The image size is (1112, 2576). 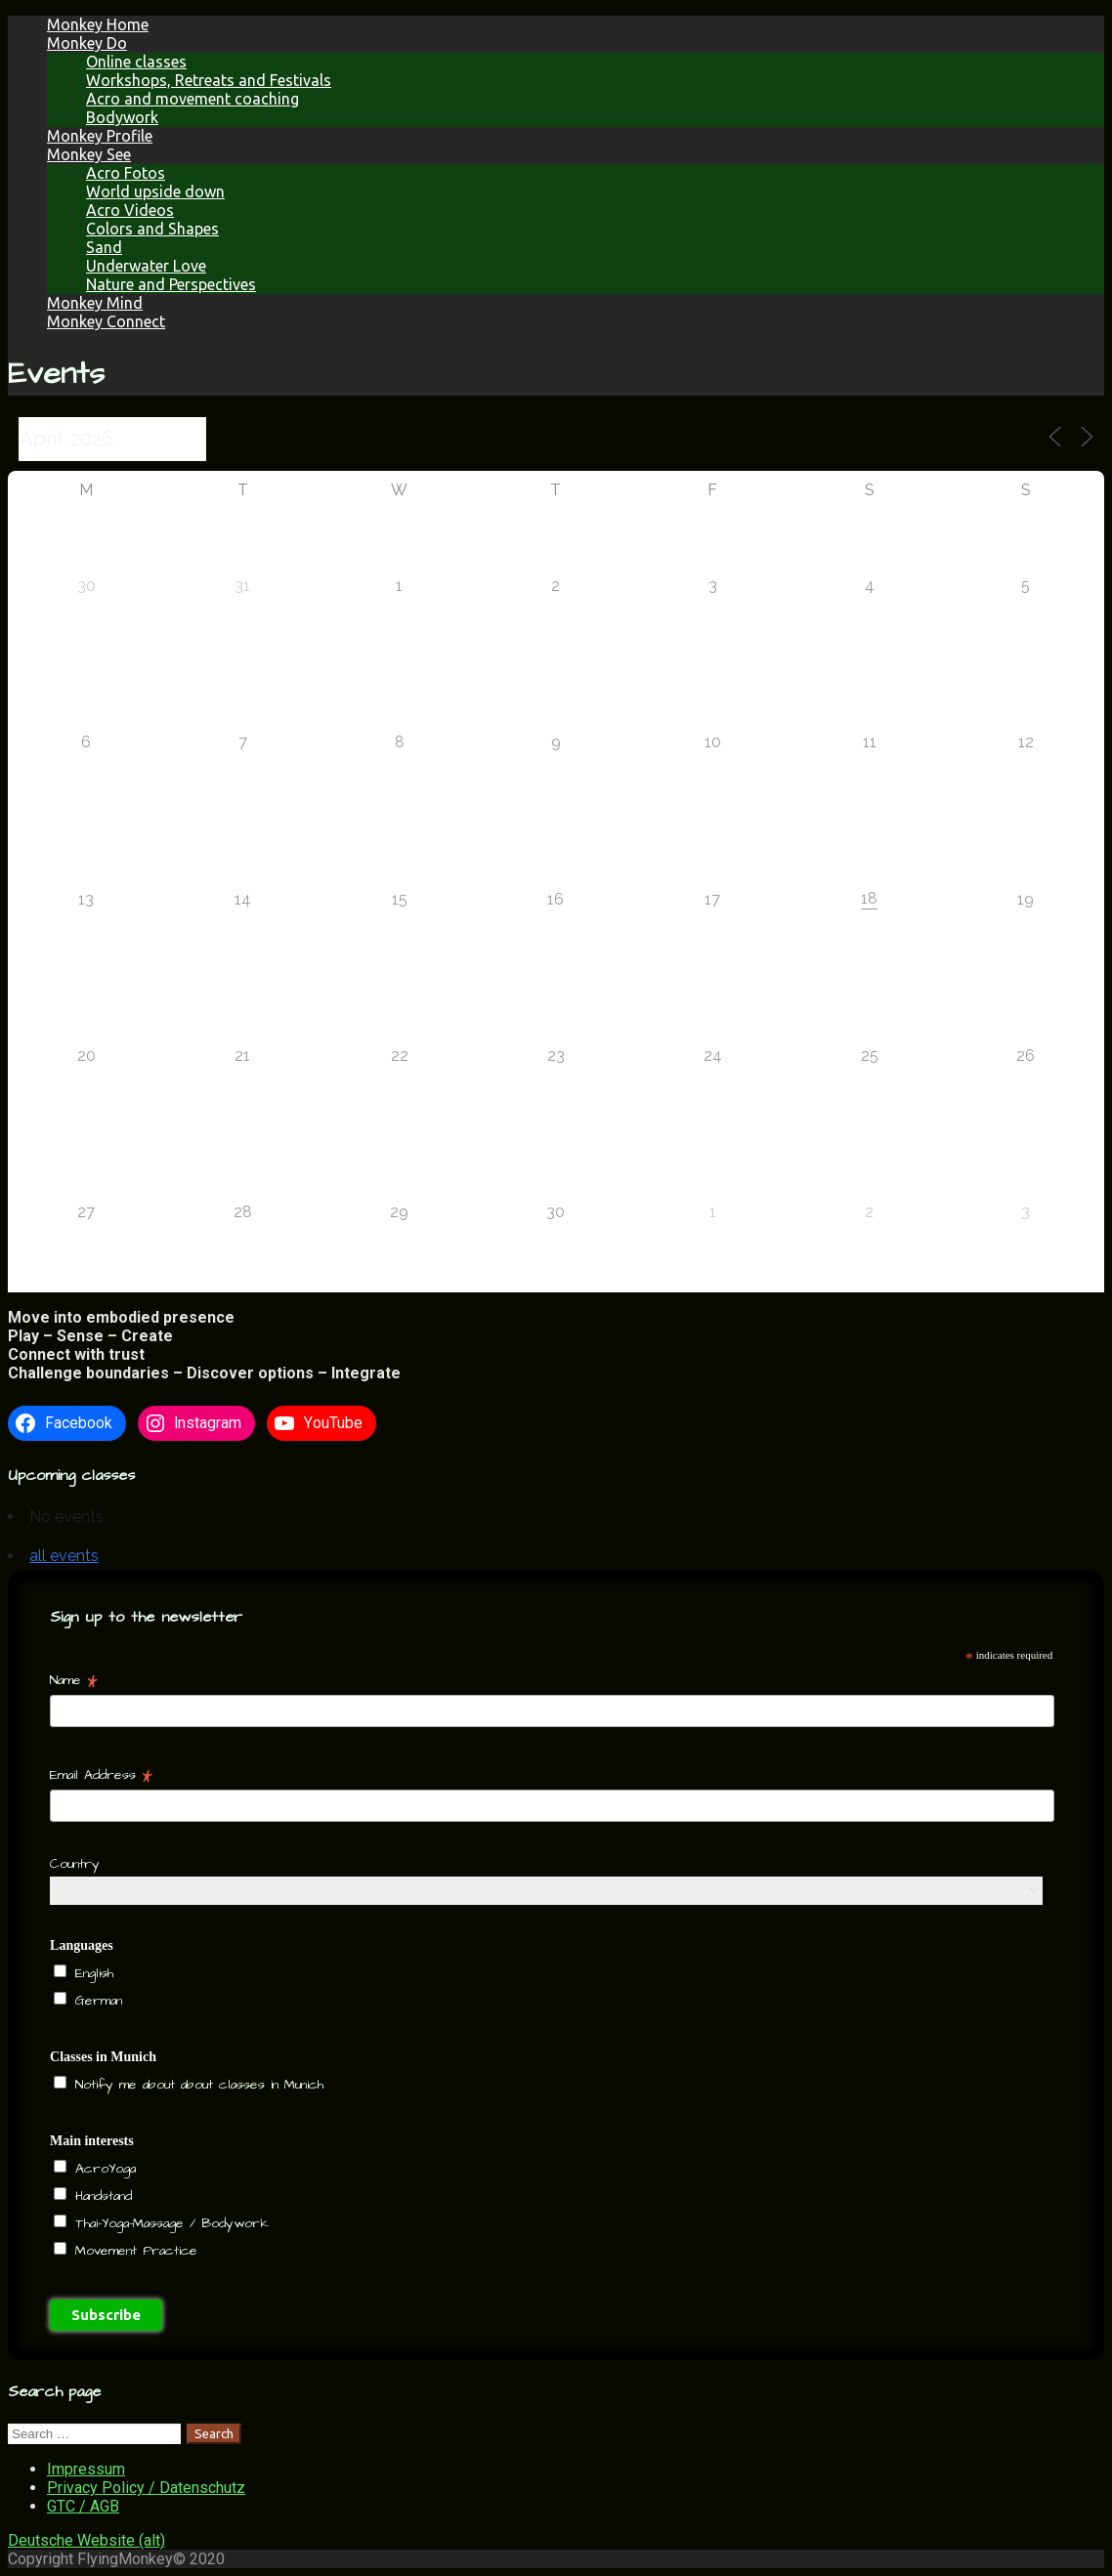 What do you see at coordinates (146, 2487) in the screenshot?
I see `Privacy Policy / Datenschutz` at bounding box center [146, 2487].